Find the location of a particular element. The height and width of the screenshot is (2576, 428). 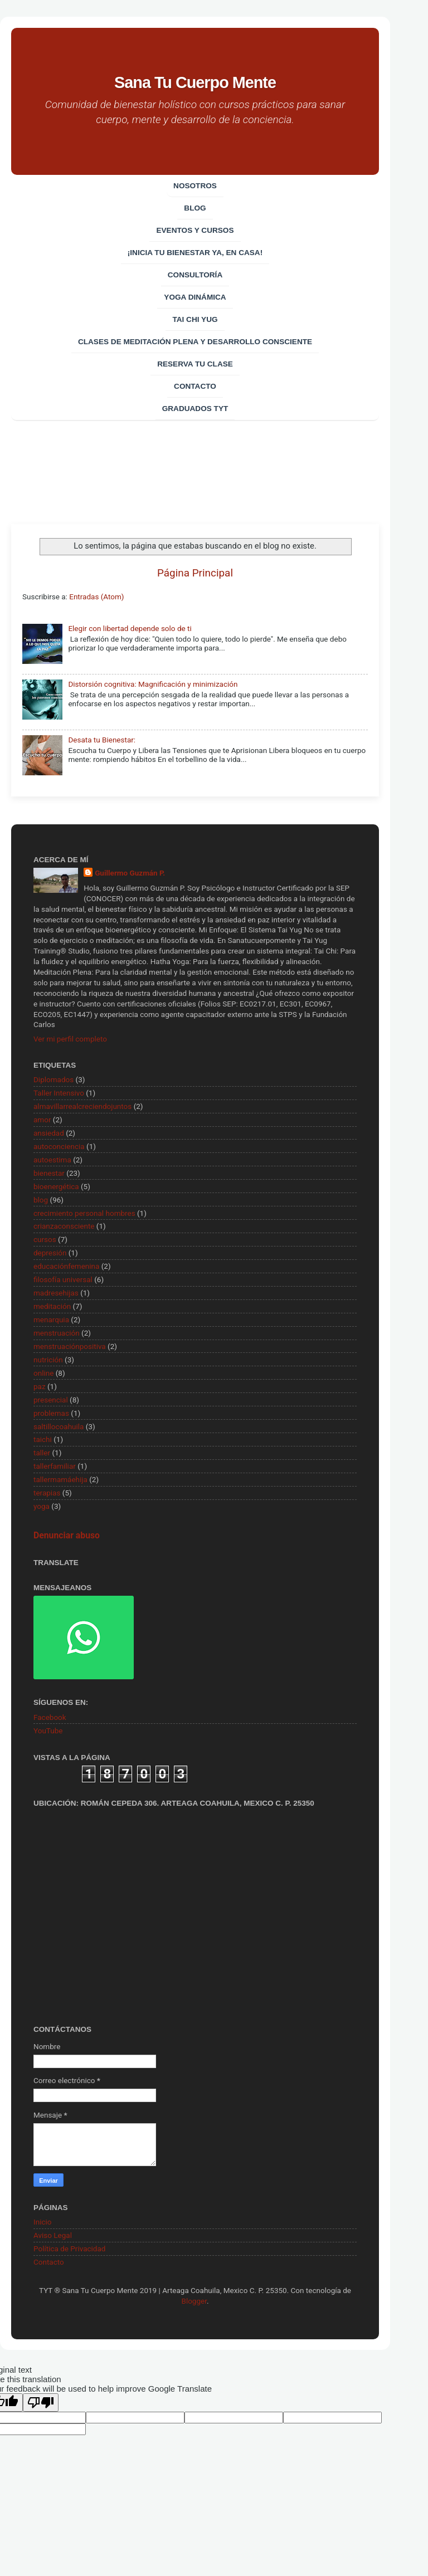

Diplomados is located at coordinates (53, 1079).